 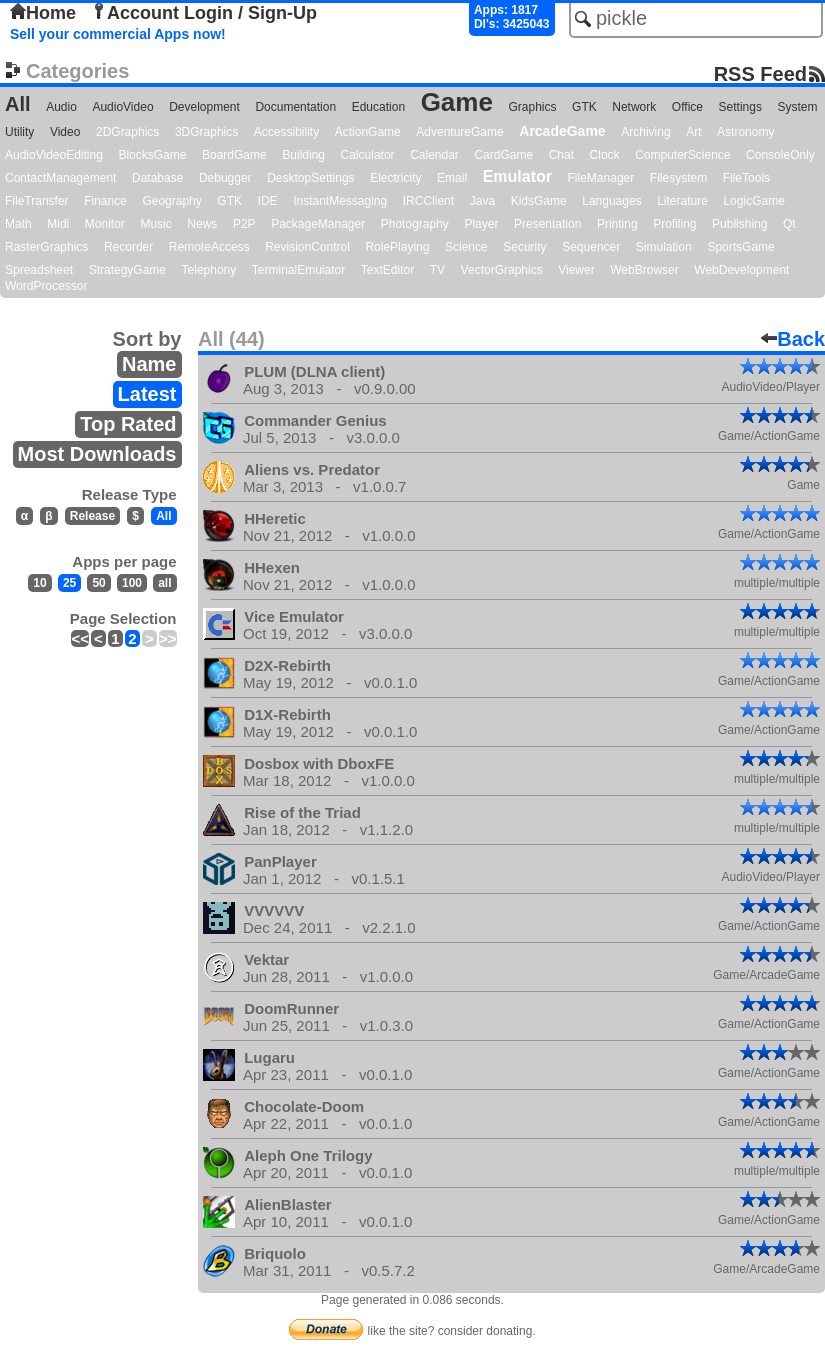 I want to click on AudioVideoEditing, so click(x=54, y=155).